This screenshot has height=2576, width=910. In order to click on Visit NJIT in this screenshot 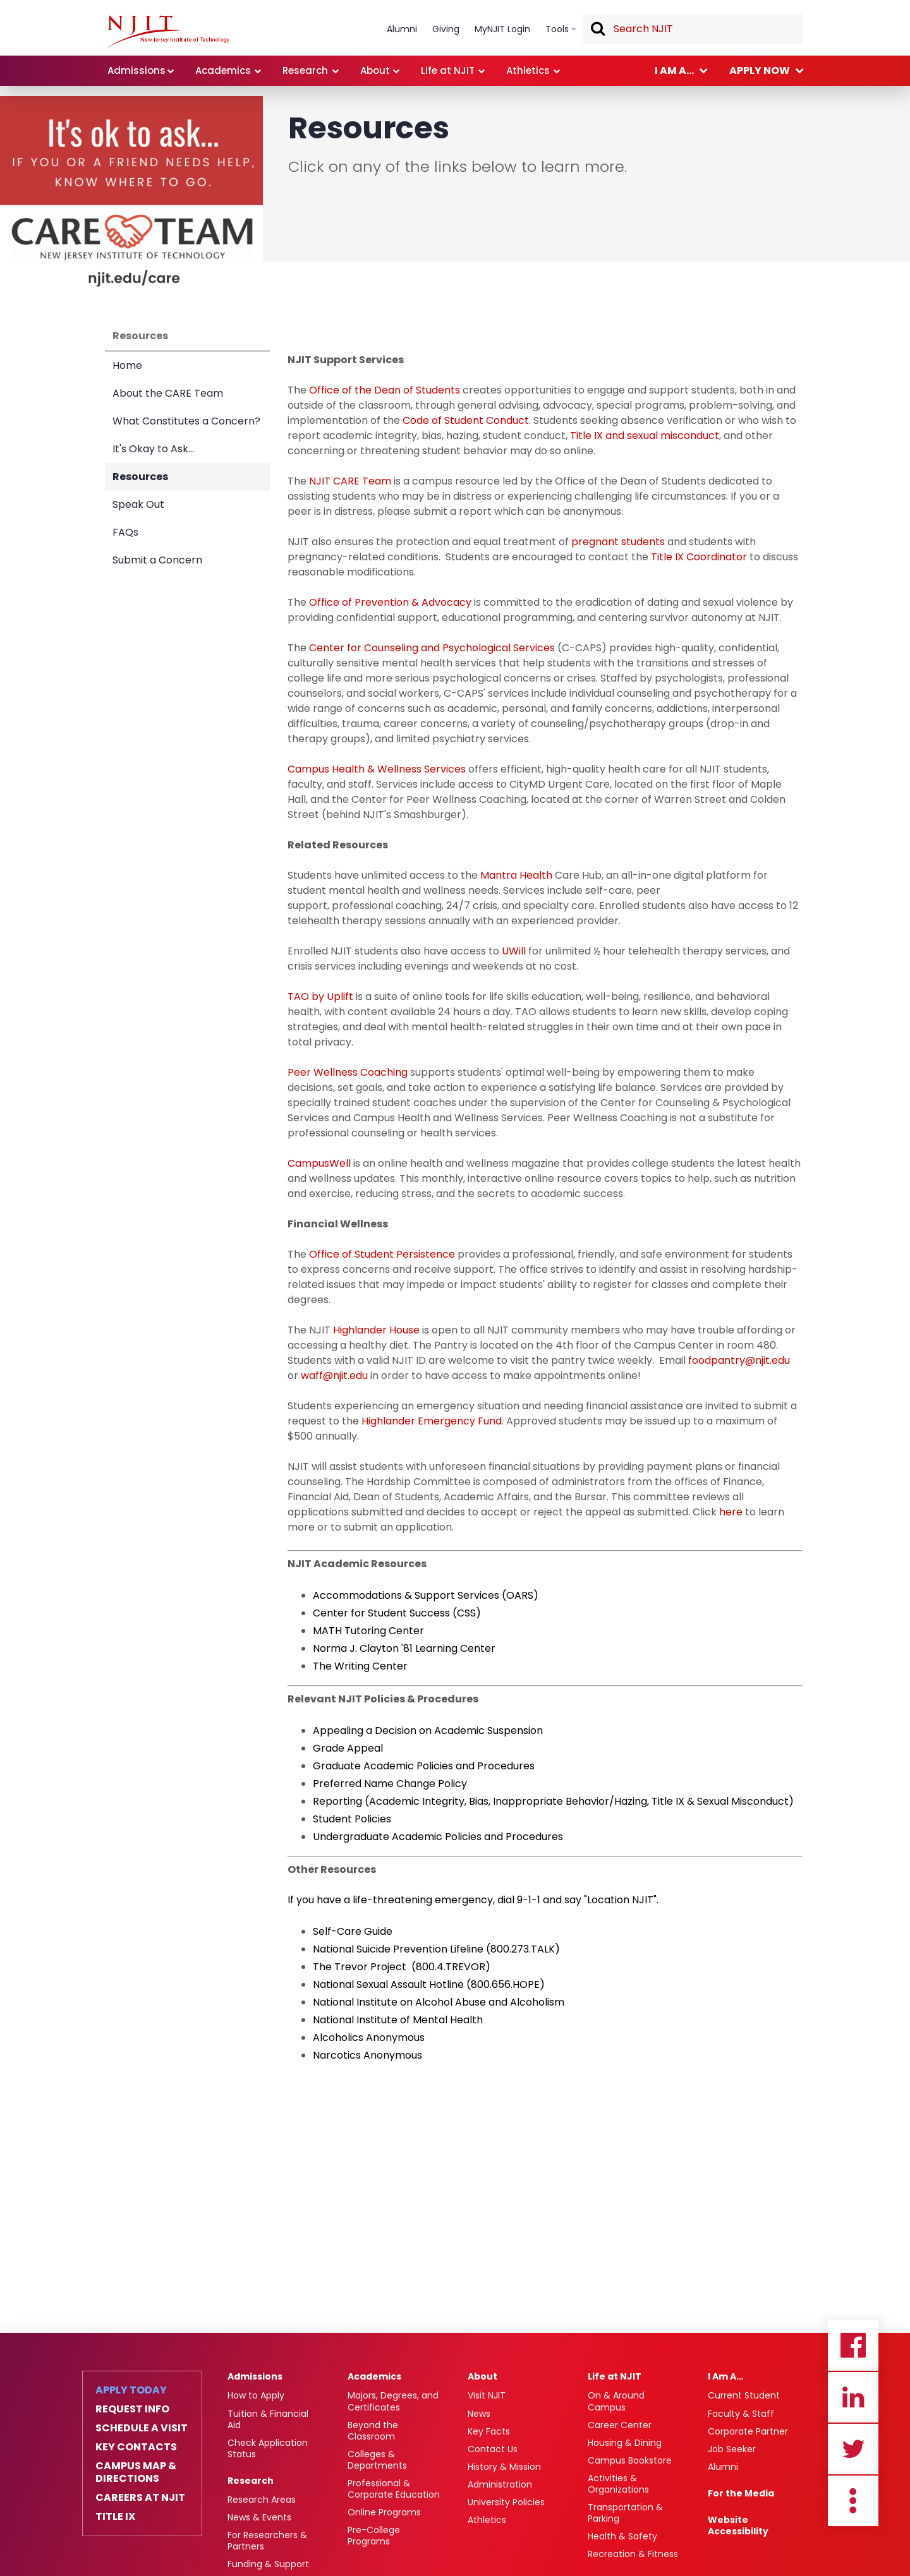, I will do `click(487, 2395)`.